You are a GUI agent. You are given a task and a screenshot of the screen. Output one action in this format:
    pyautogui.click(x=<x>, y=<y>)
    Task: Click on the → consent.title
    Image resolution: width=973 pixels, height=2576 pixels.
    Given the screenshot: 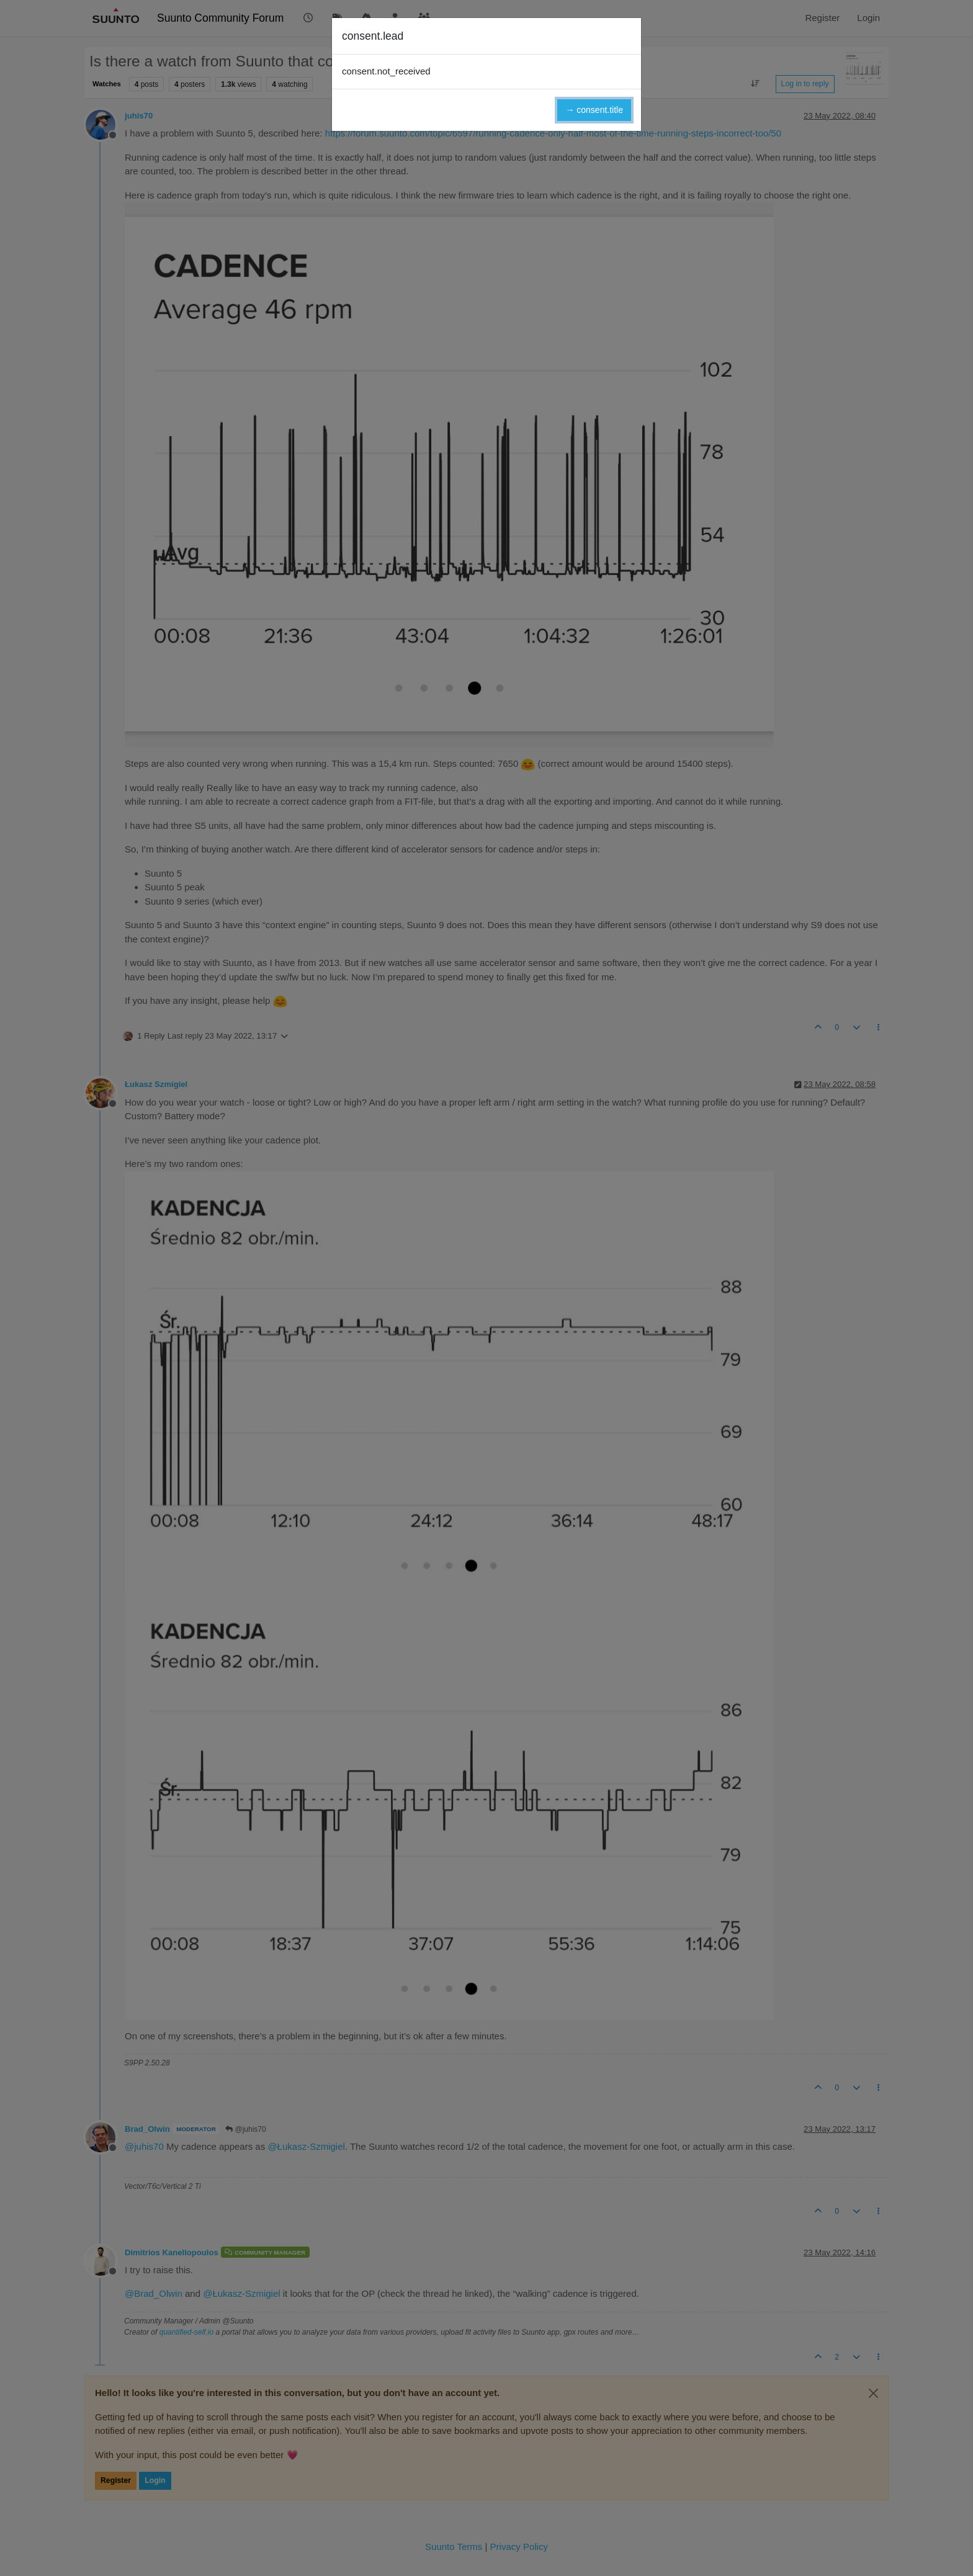 What is the action you would take?
    pyautogui.click(x=594, y=110)
    